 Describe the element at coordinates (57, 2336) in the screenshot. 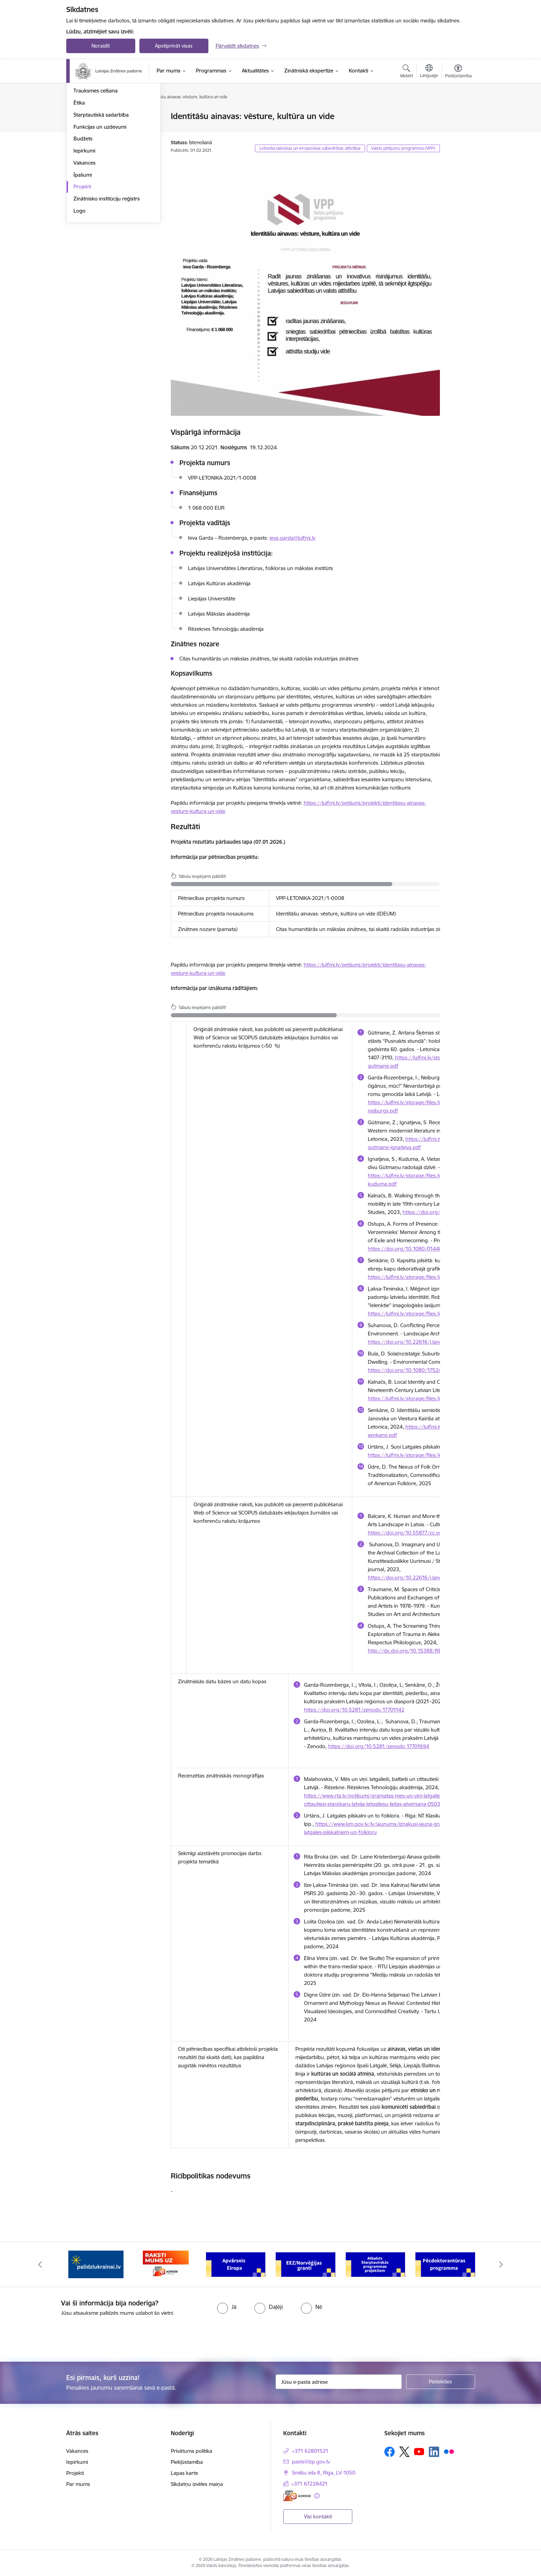

I see `[presentation]` at that location.